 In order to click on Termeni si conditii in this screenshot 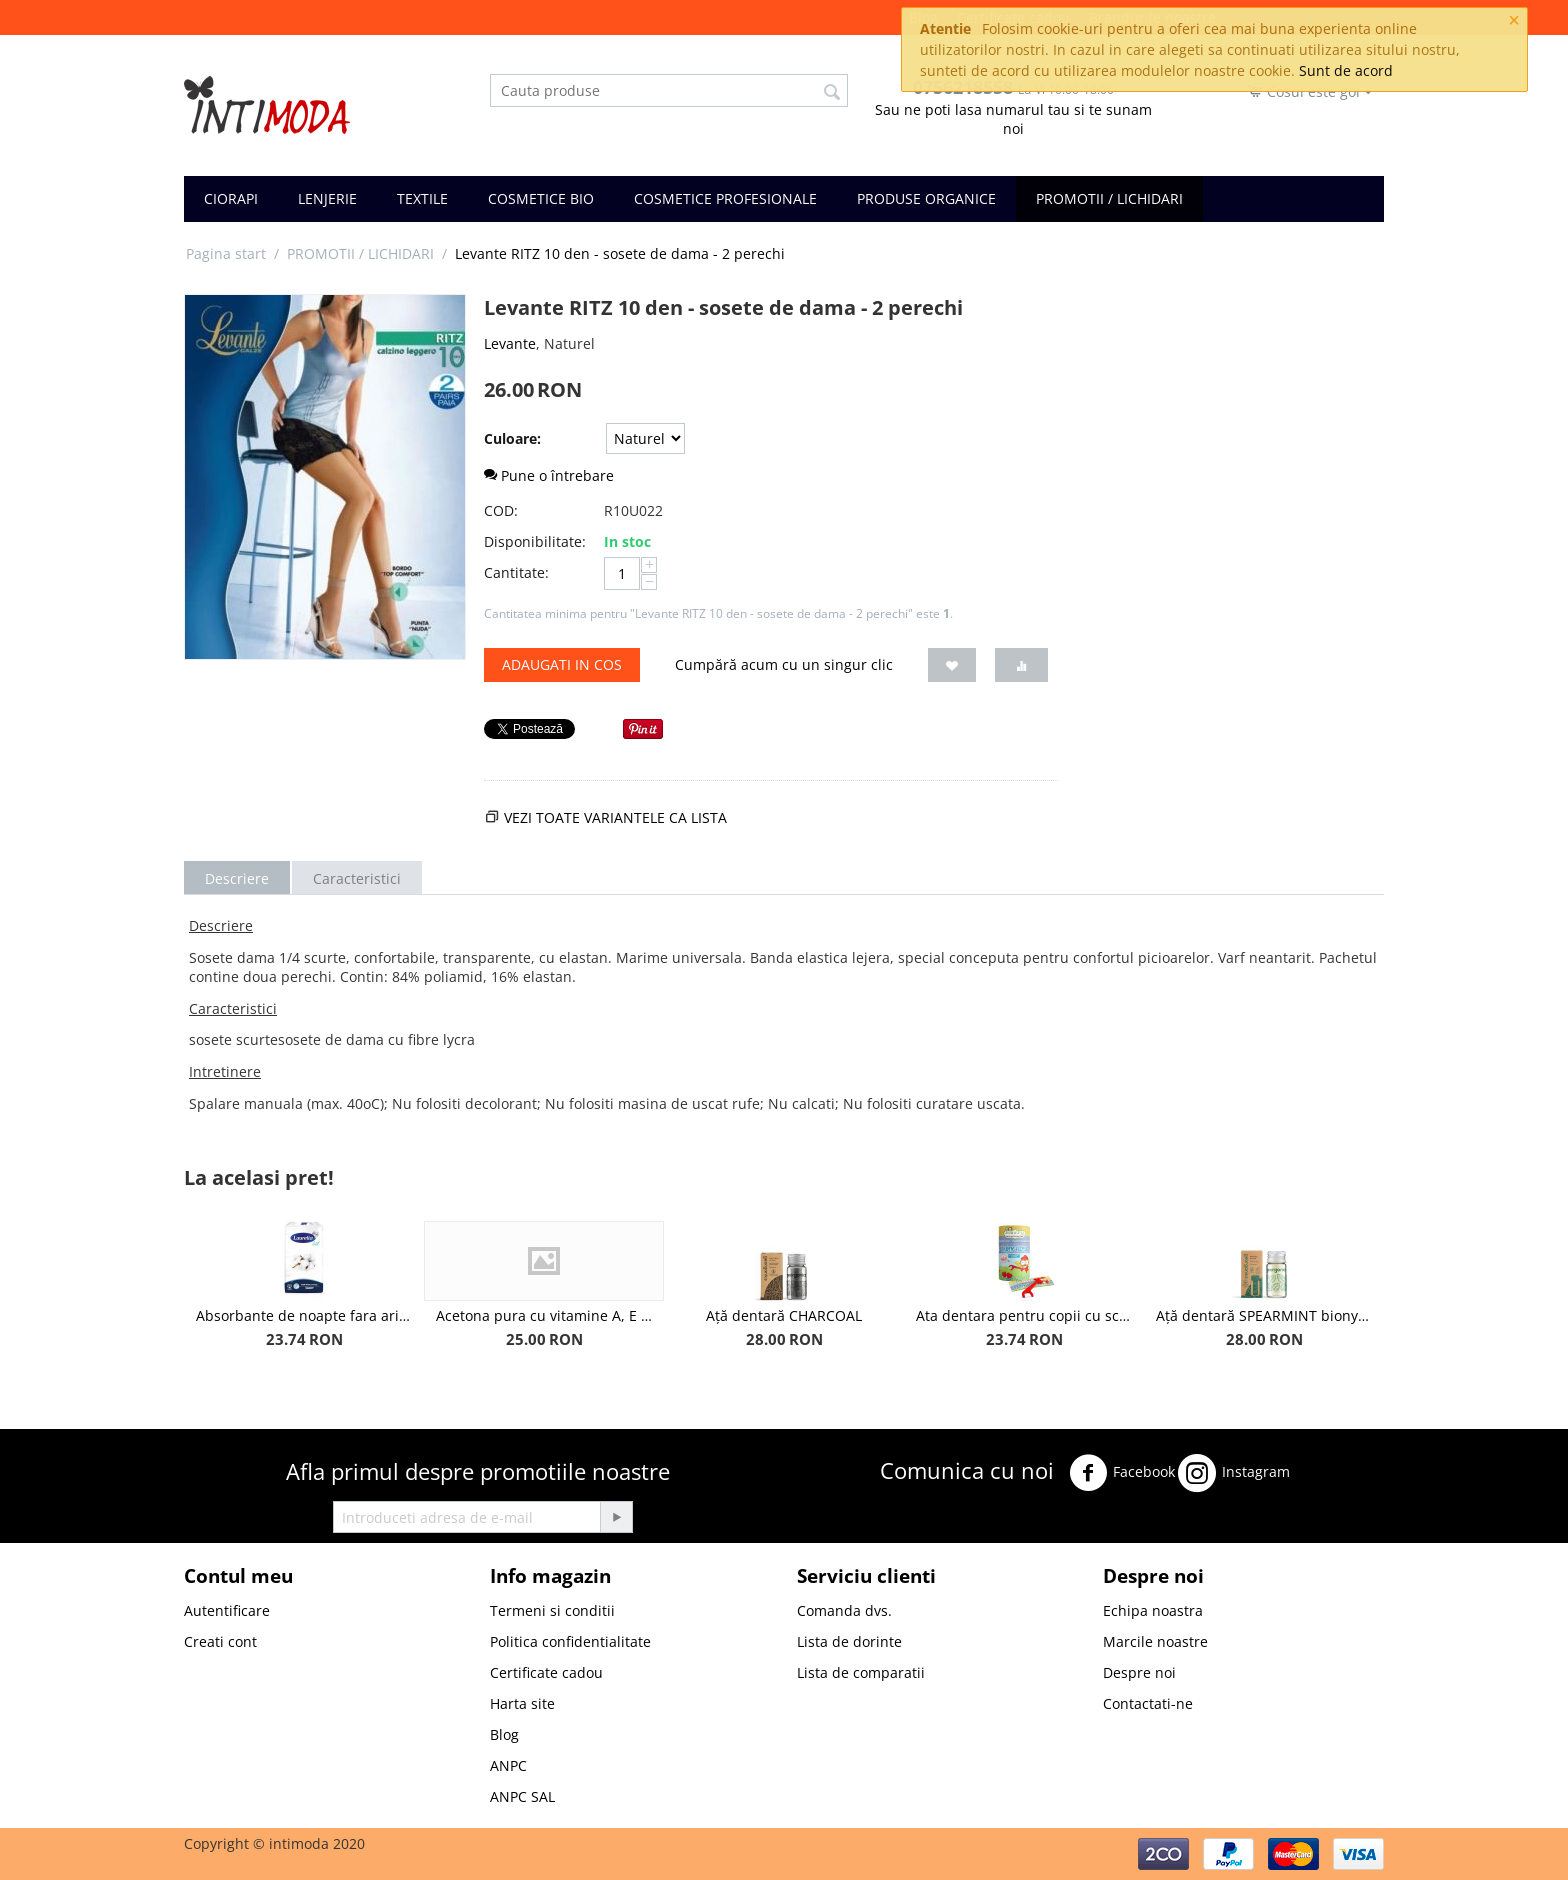, I will do `click(552, 1610)`.